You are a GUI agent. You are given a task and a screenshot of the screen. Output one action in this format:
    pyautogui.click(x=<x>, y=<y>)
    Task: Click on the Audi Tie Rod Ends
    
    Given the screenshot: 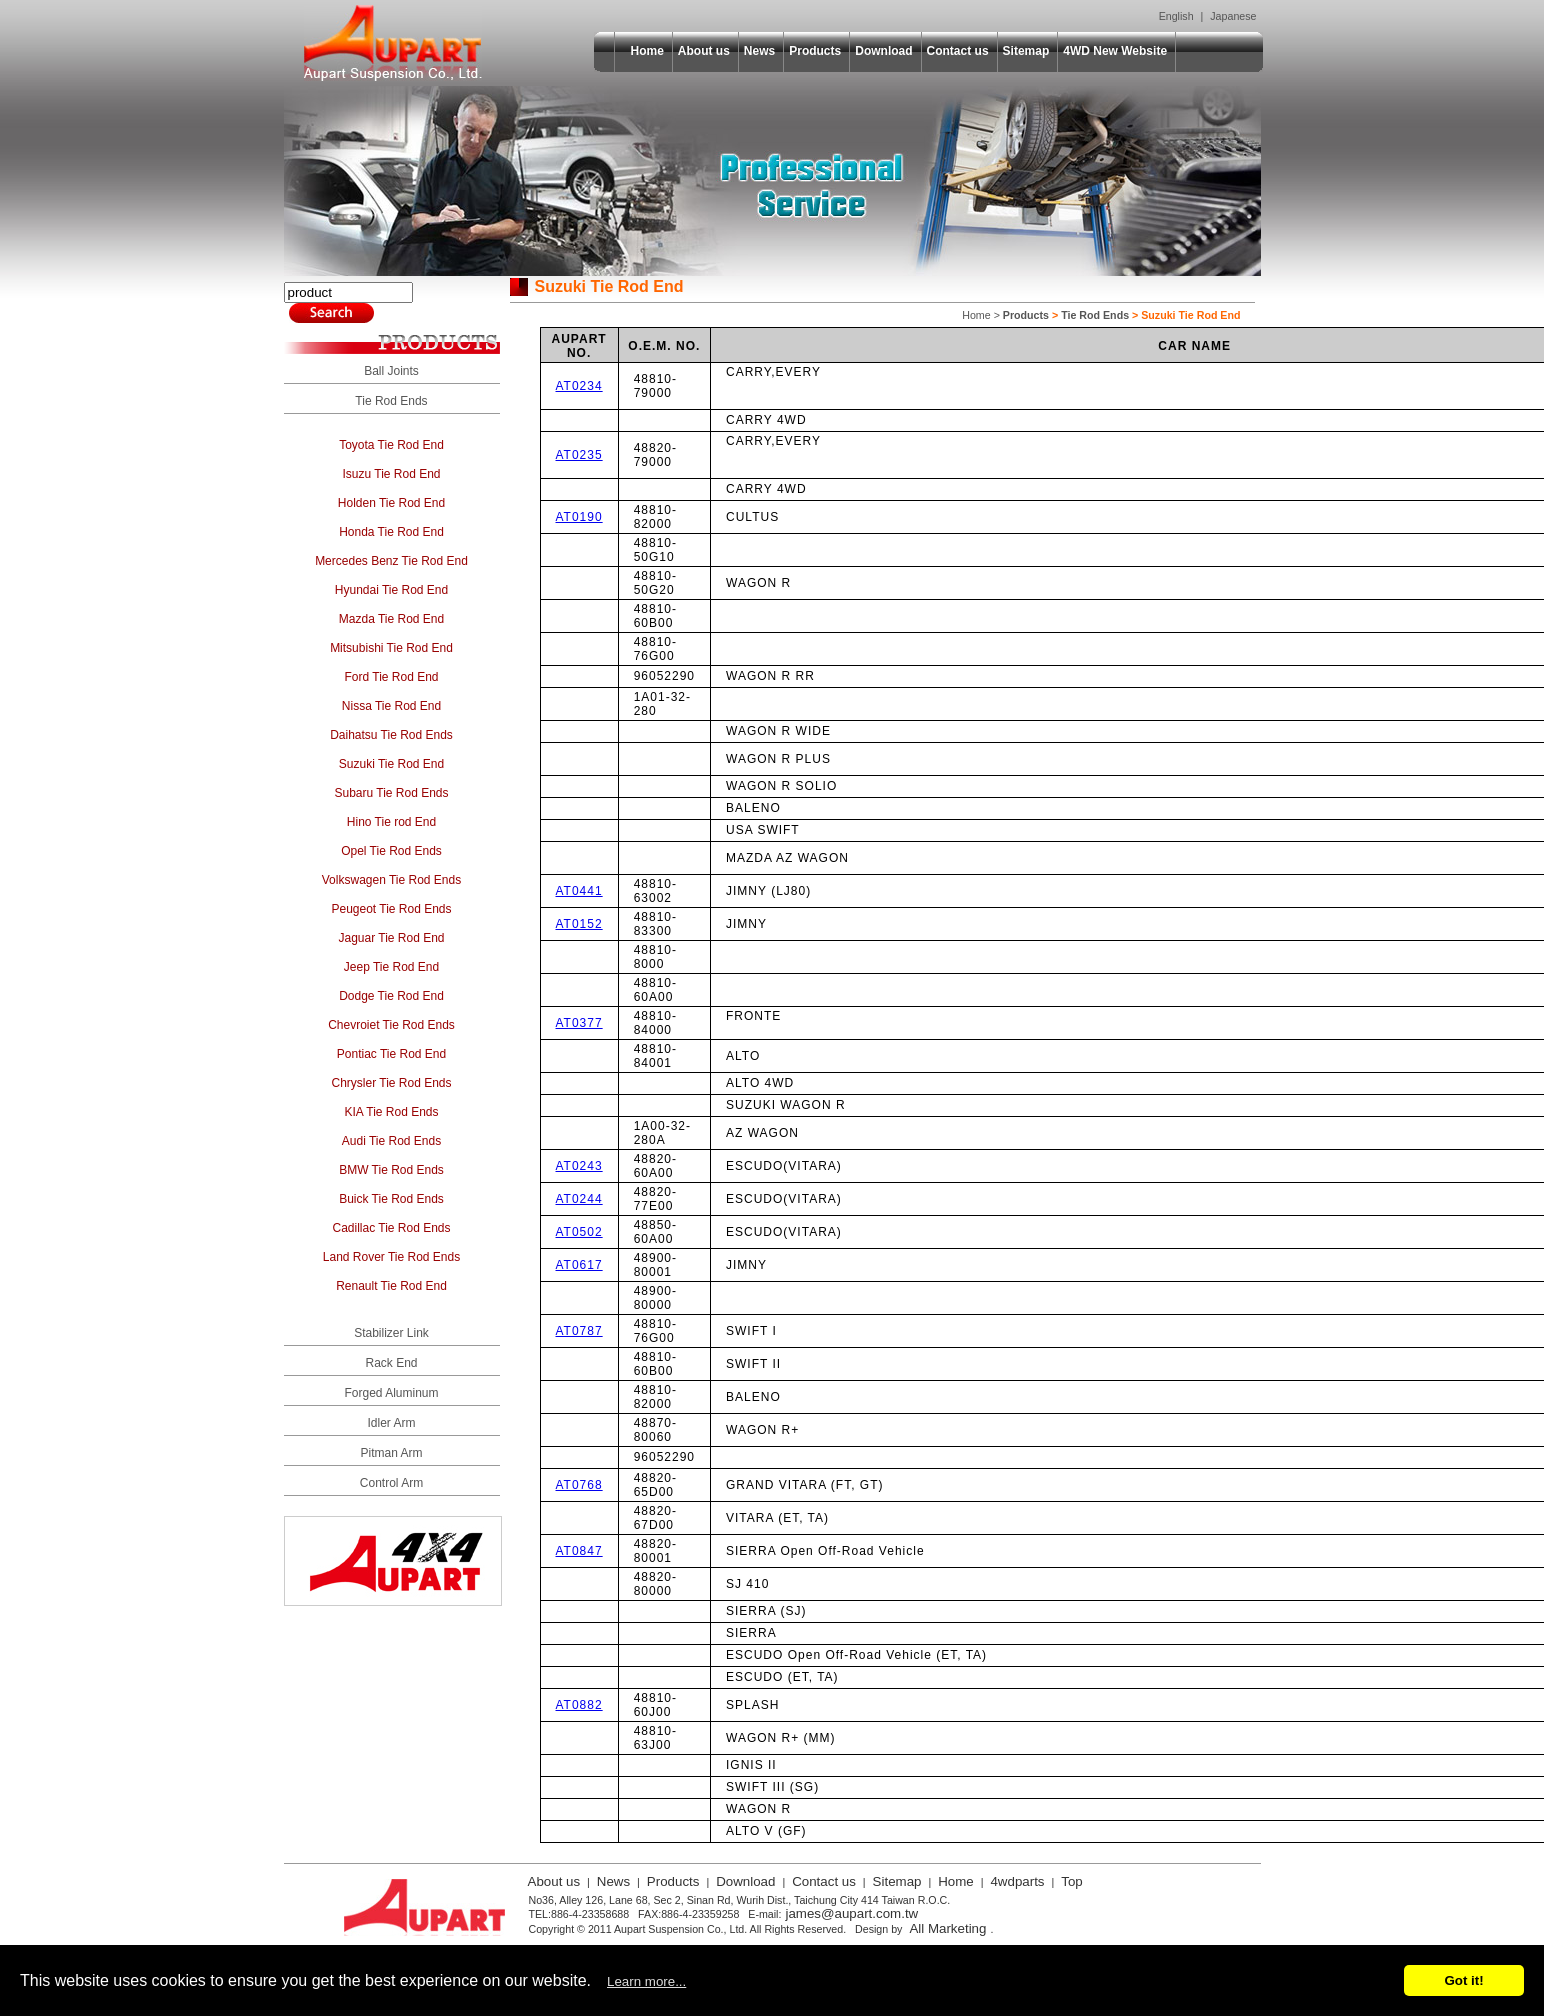 What is the action you would take?
    pyautogui.click(x=391, y=1141)
    